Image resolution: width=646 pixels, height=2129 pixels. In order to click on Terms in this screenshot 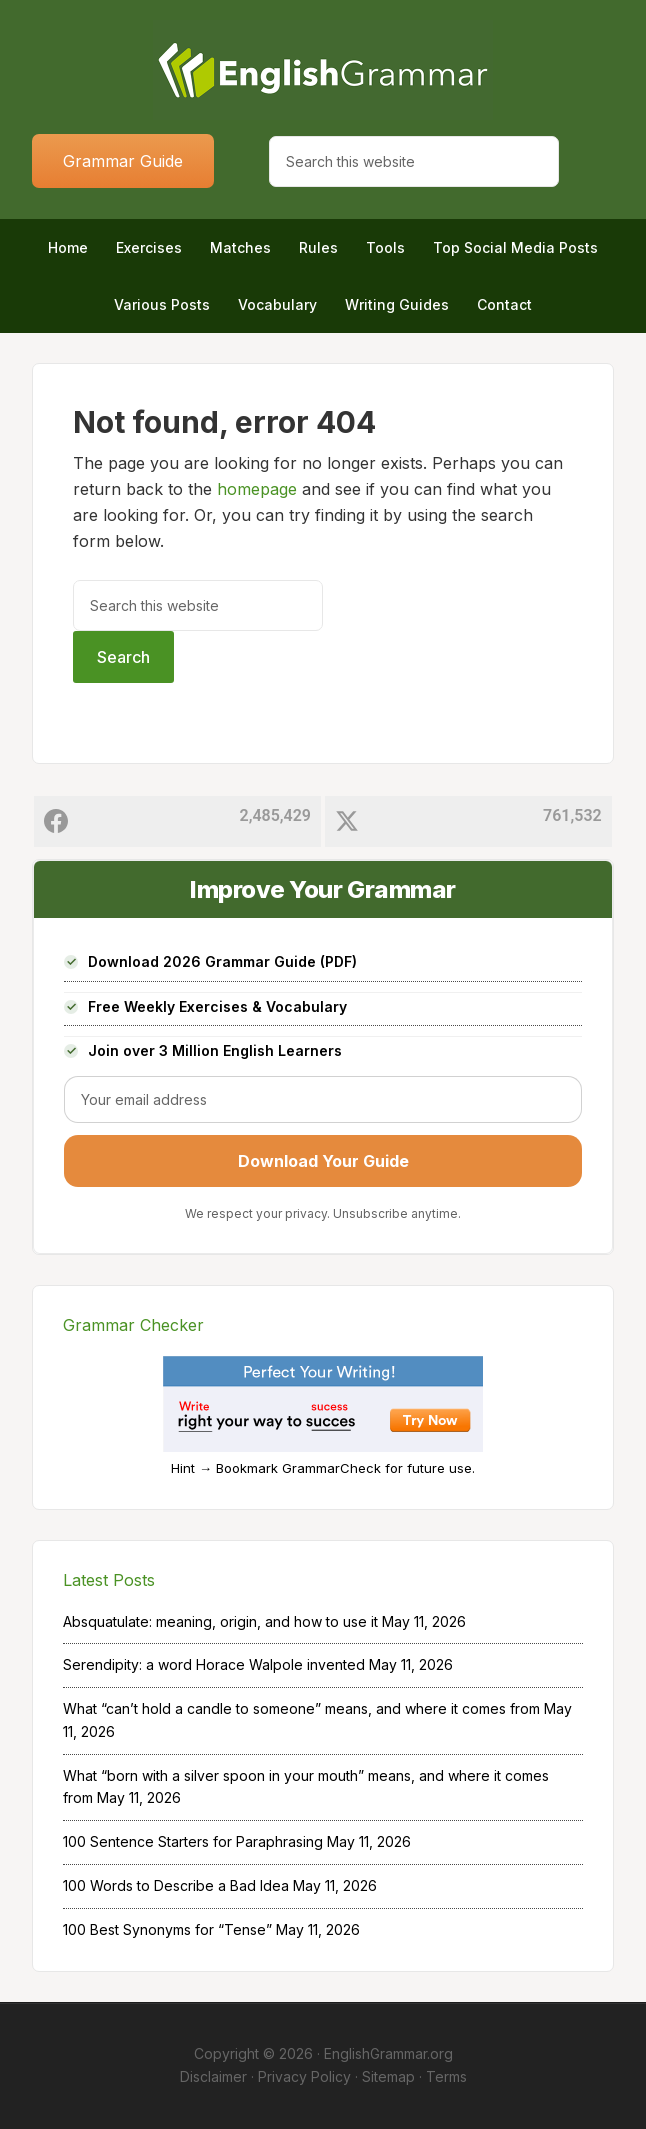, I will do `click(446, 2076)`.